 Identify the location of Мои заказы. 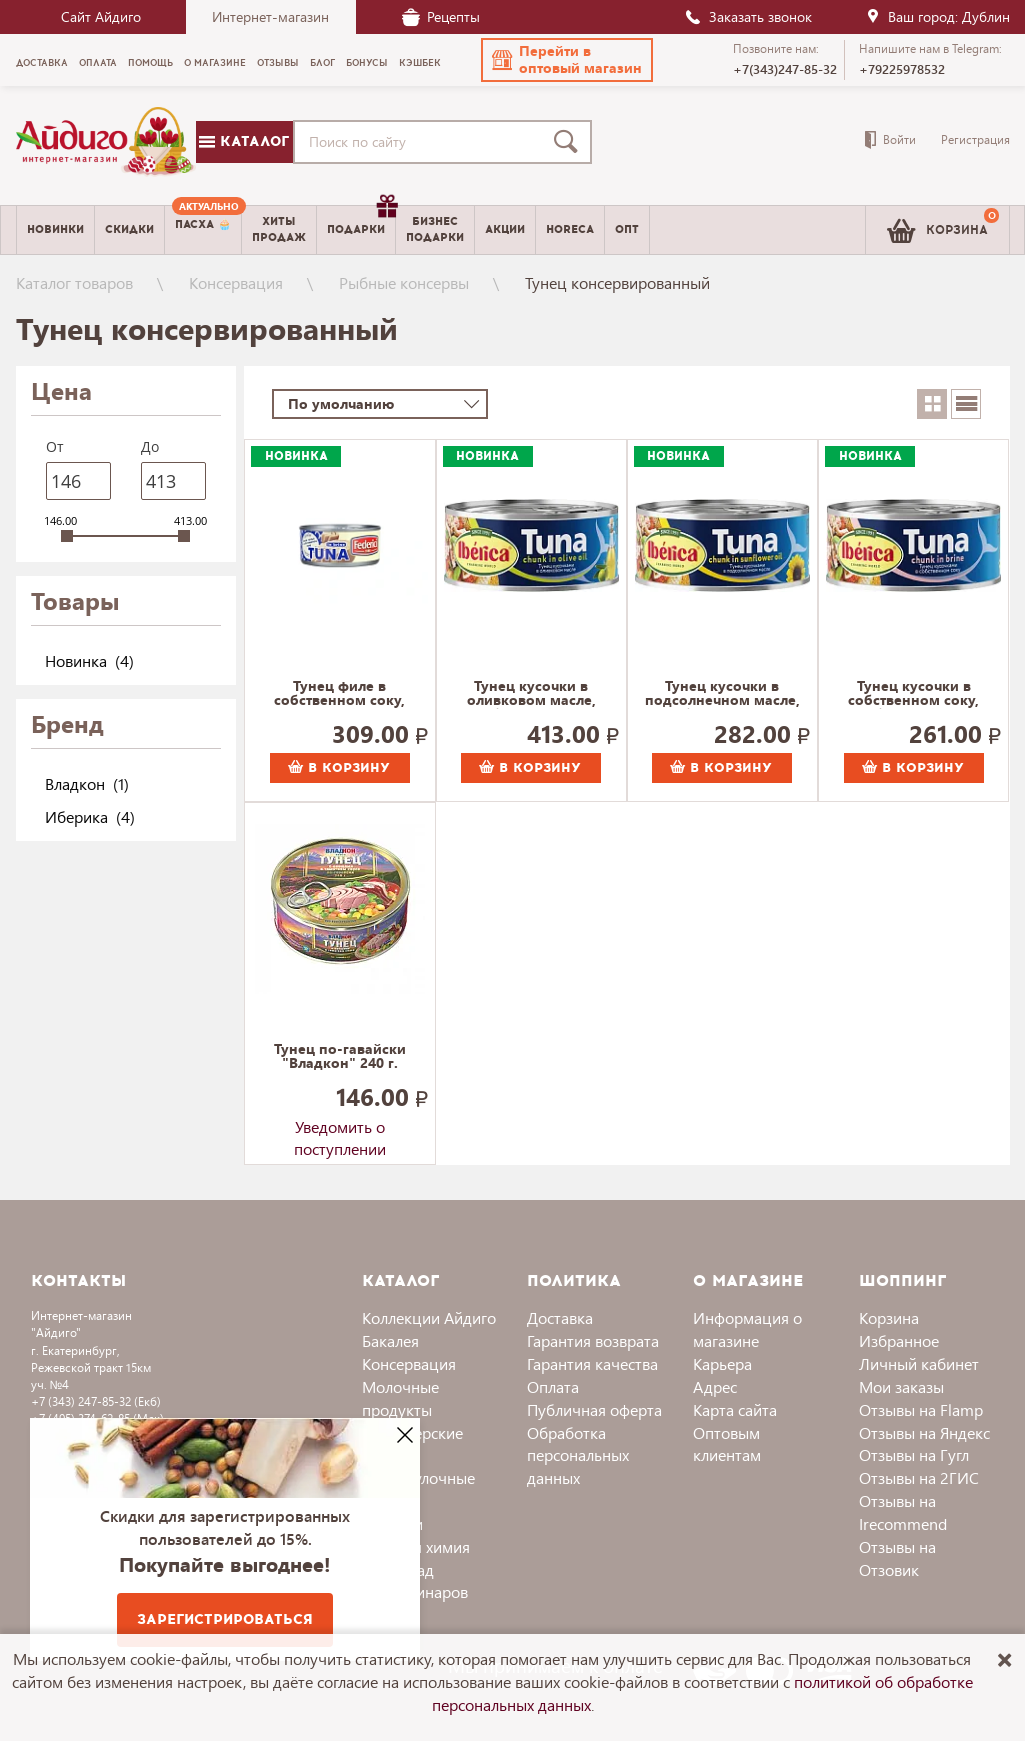
(901, 1386).